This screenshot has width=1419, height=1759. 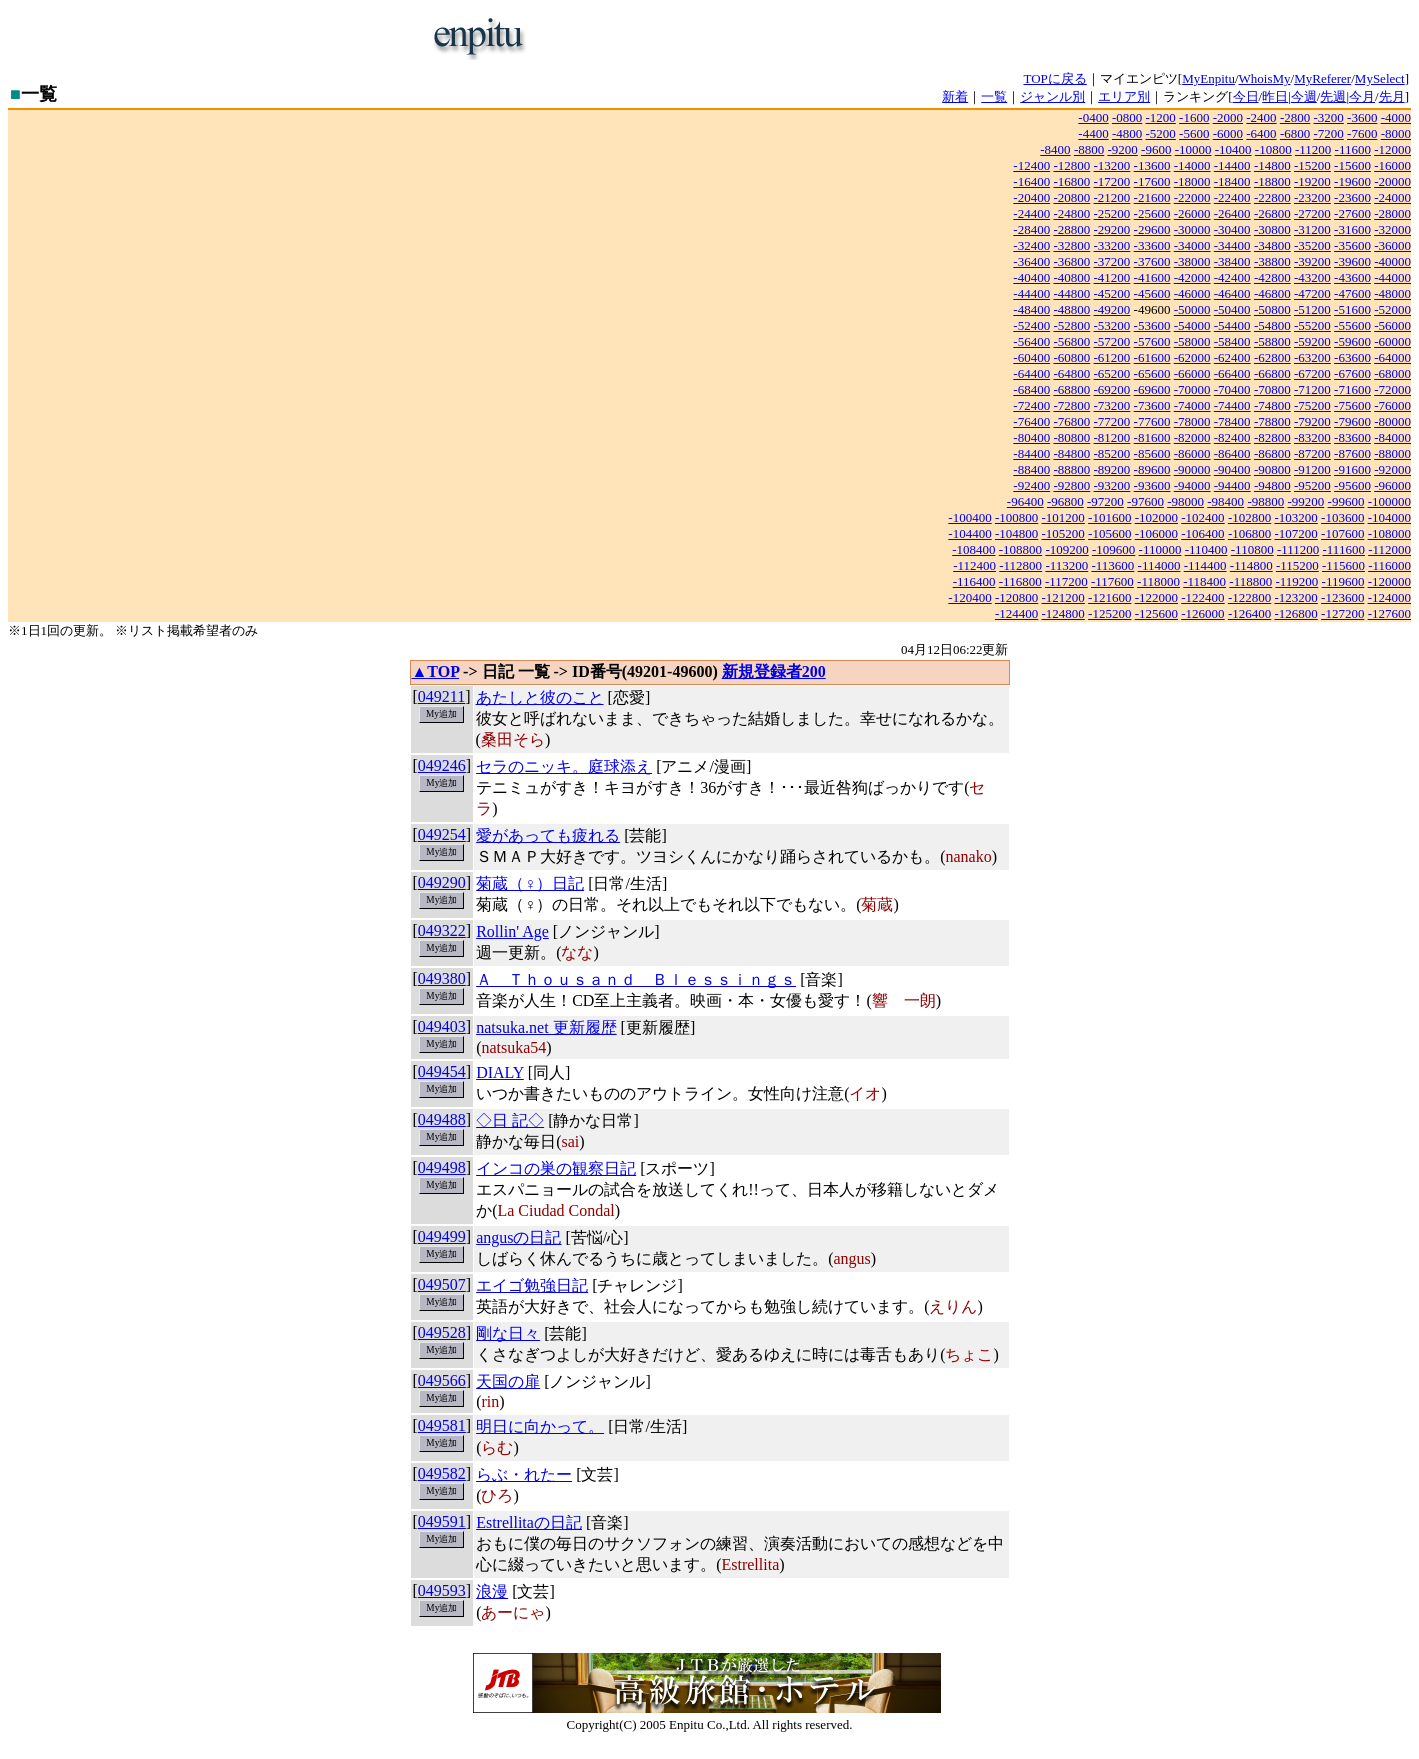 I want to click on -84000, so click(x=1392, y=437).